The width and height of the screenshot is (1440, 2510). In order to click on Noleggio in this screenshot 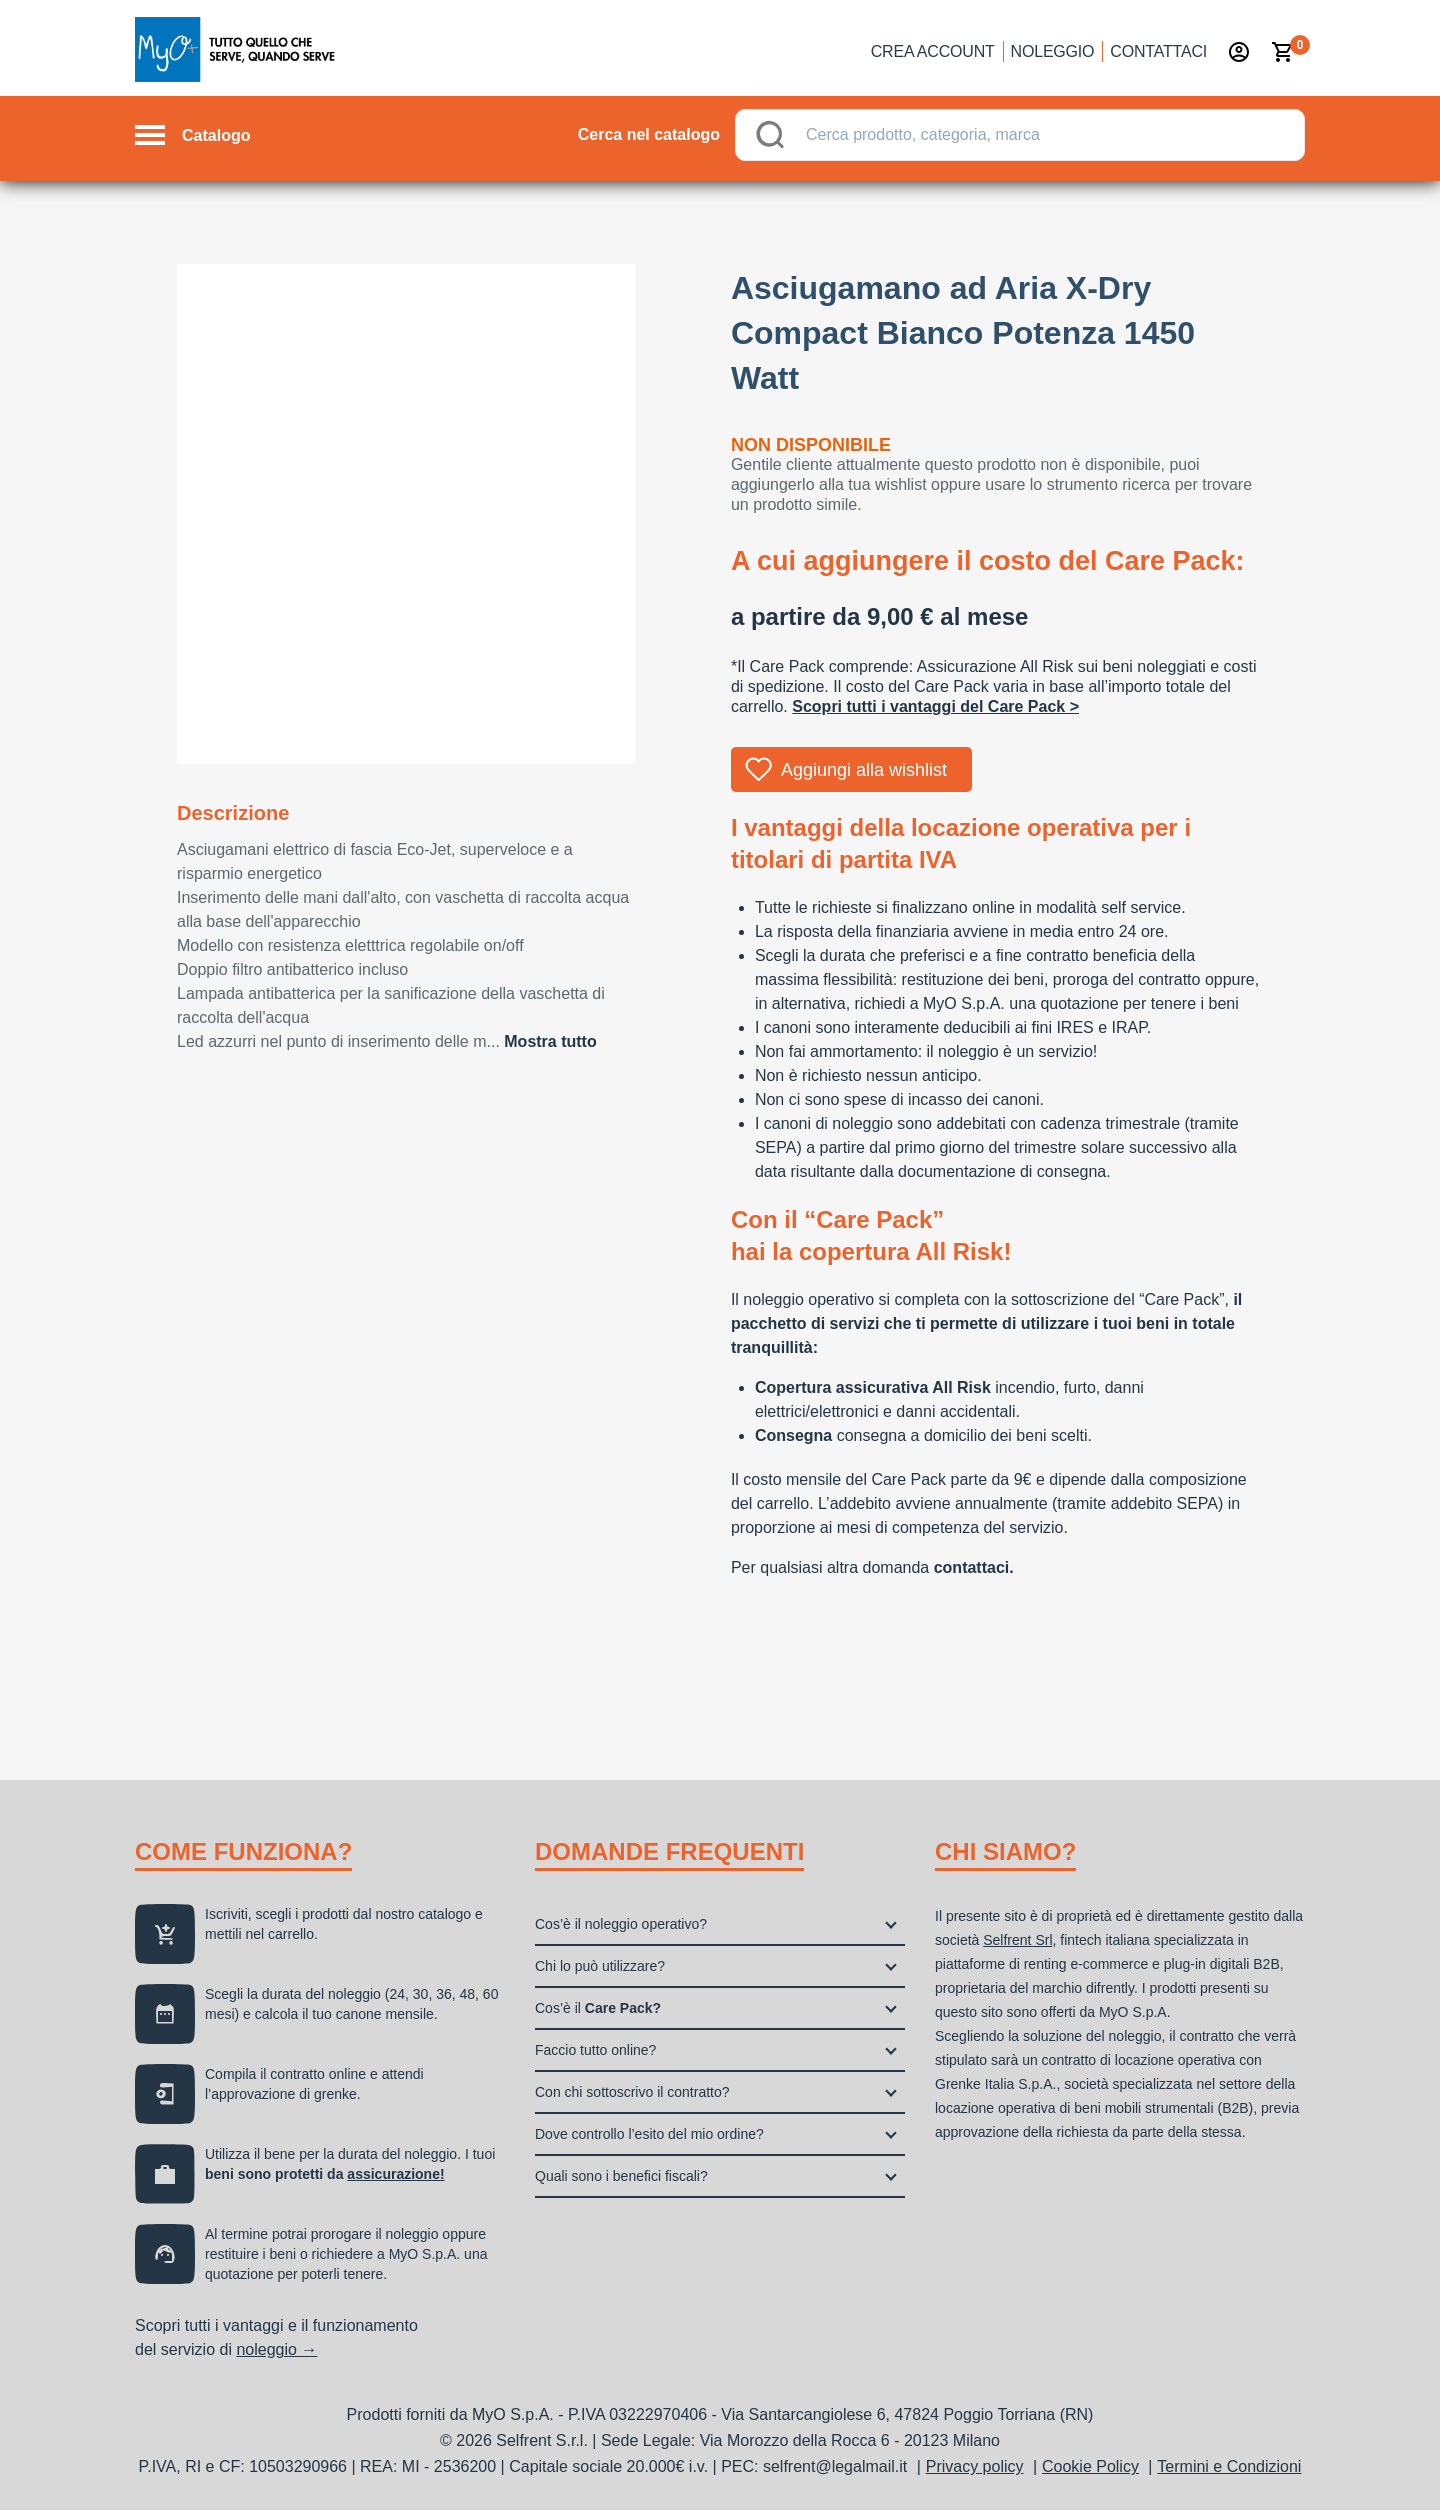, I will do `click(1053, 51)`.